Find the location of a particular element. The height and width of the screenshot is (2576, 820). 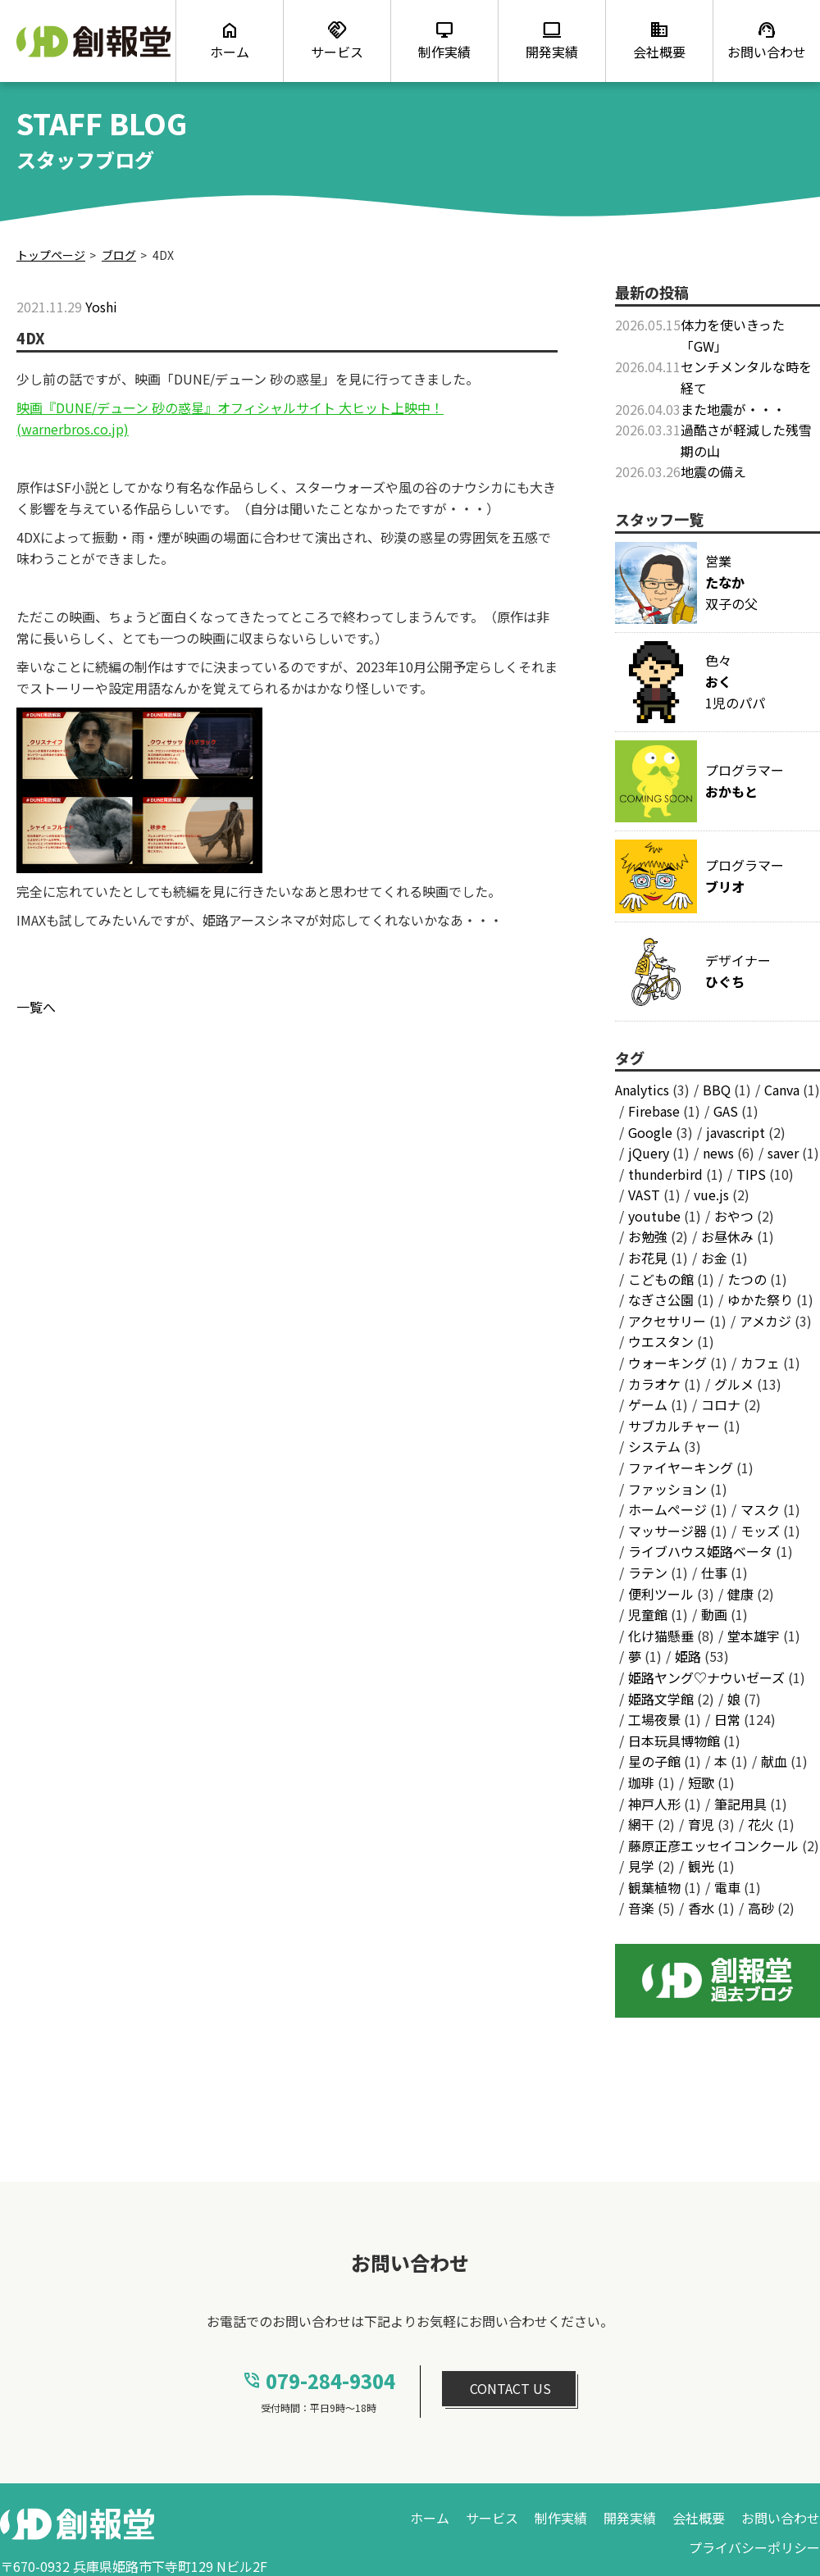

ラテン is located at coordinates (647, 1572).